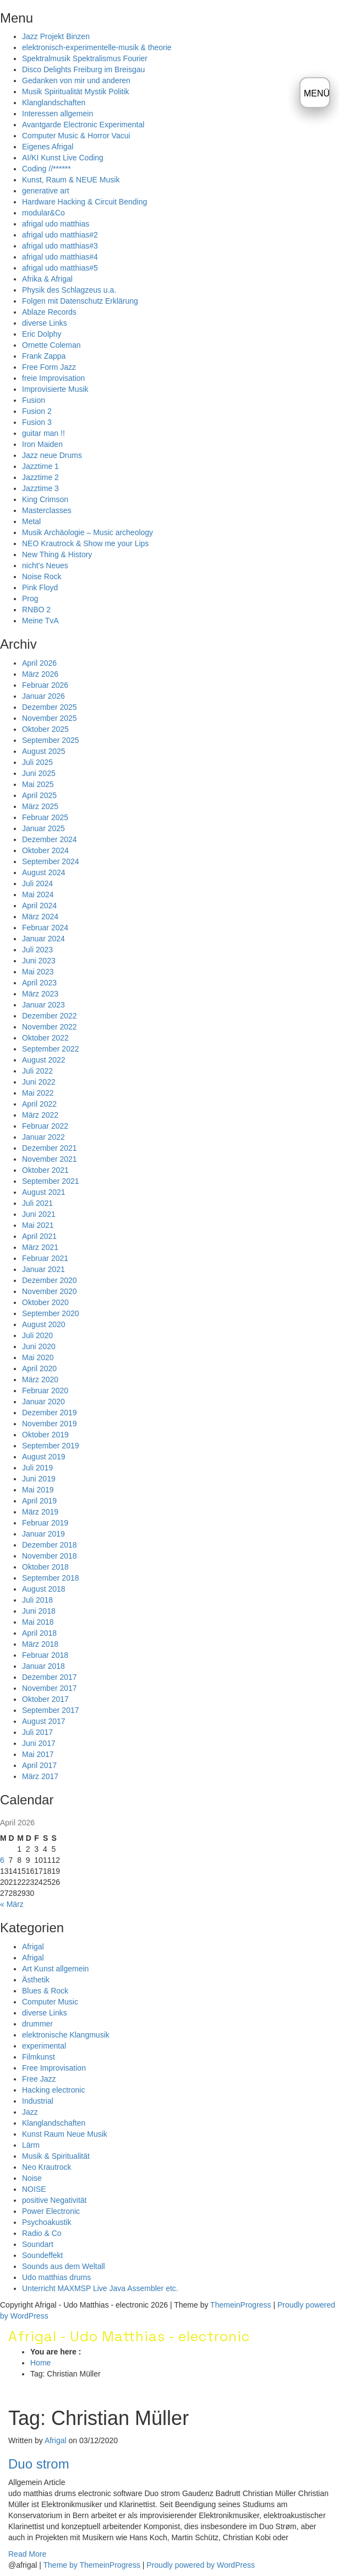 Image resolution: width=339 pixels, height=2576 pixels. What do you see at coordinates (63, 2266) in the screenshot?
I see `Sounds aus dem Weltall` at bounding box center [63, 2266].